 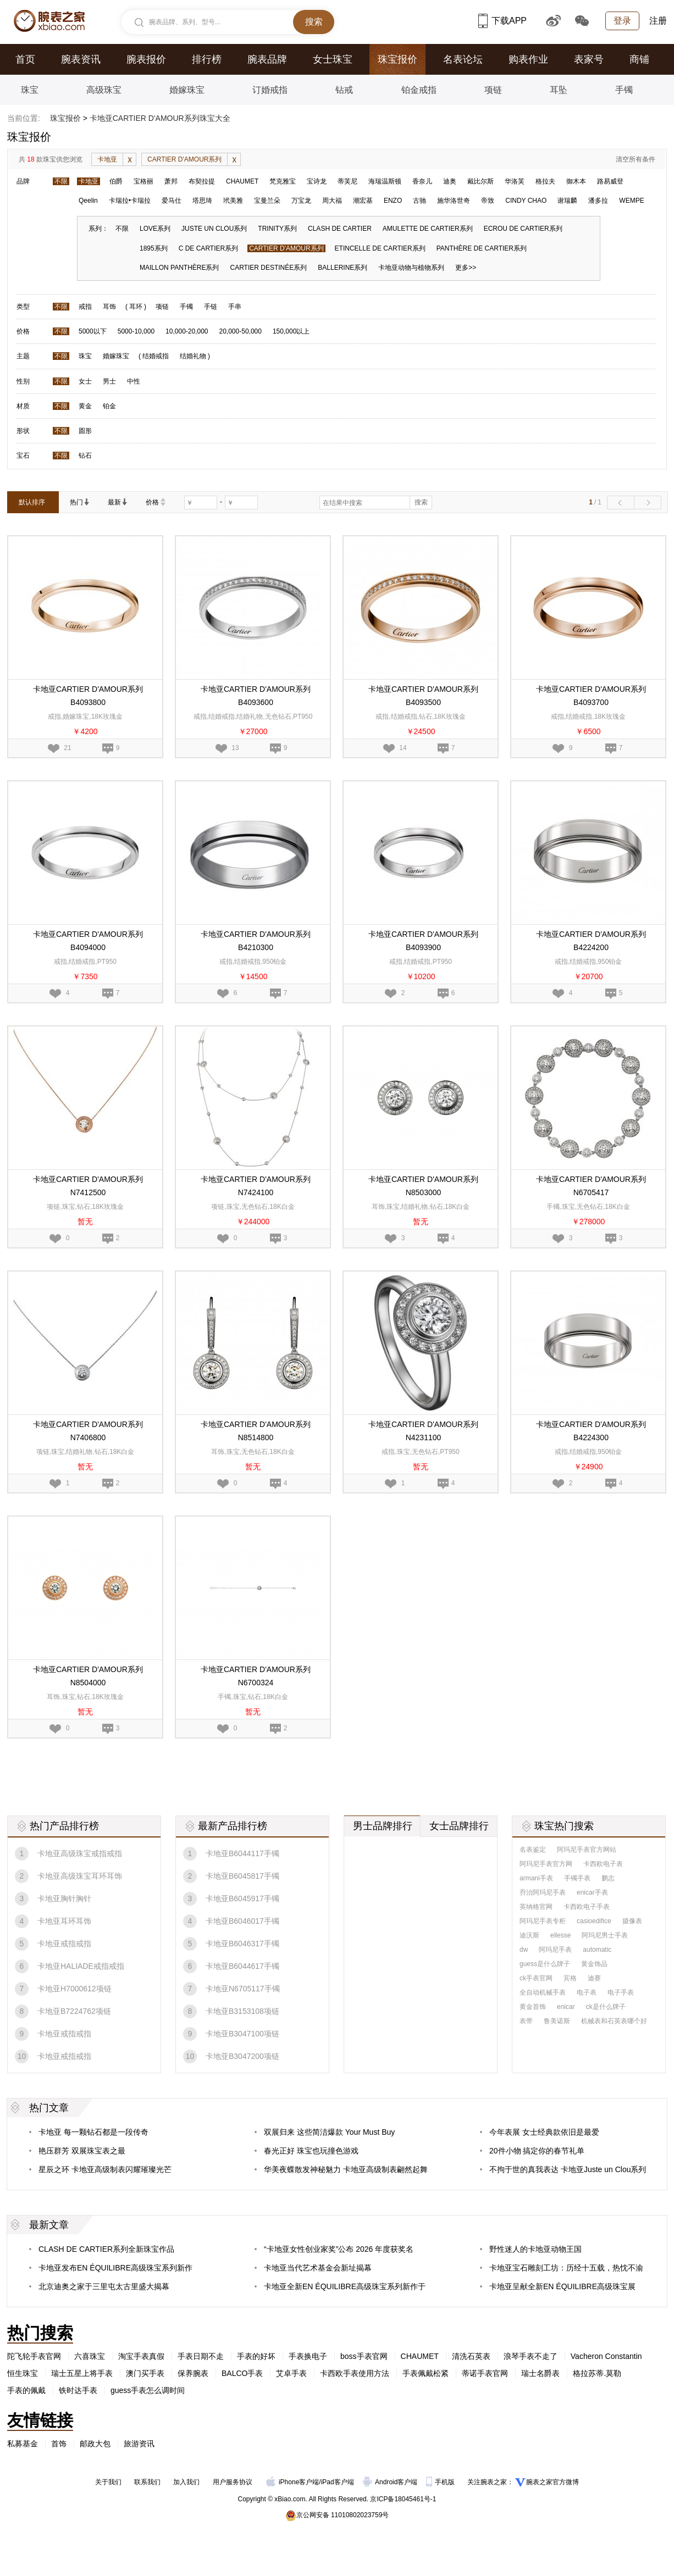 What do you see at coordinates (59, 2443) in the screenshot?
I see `首饰` at bounding box center [59, 2443].